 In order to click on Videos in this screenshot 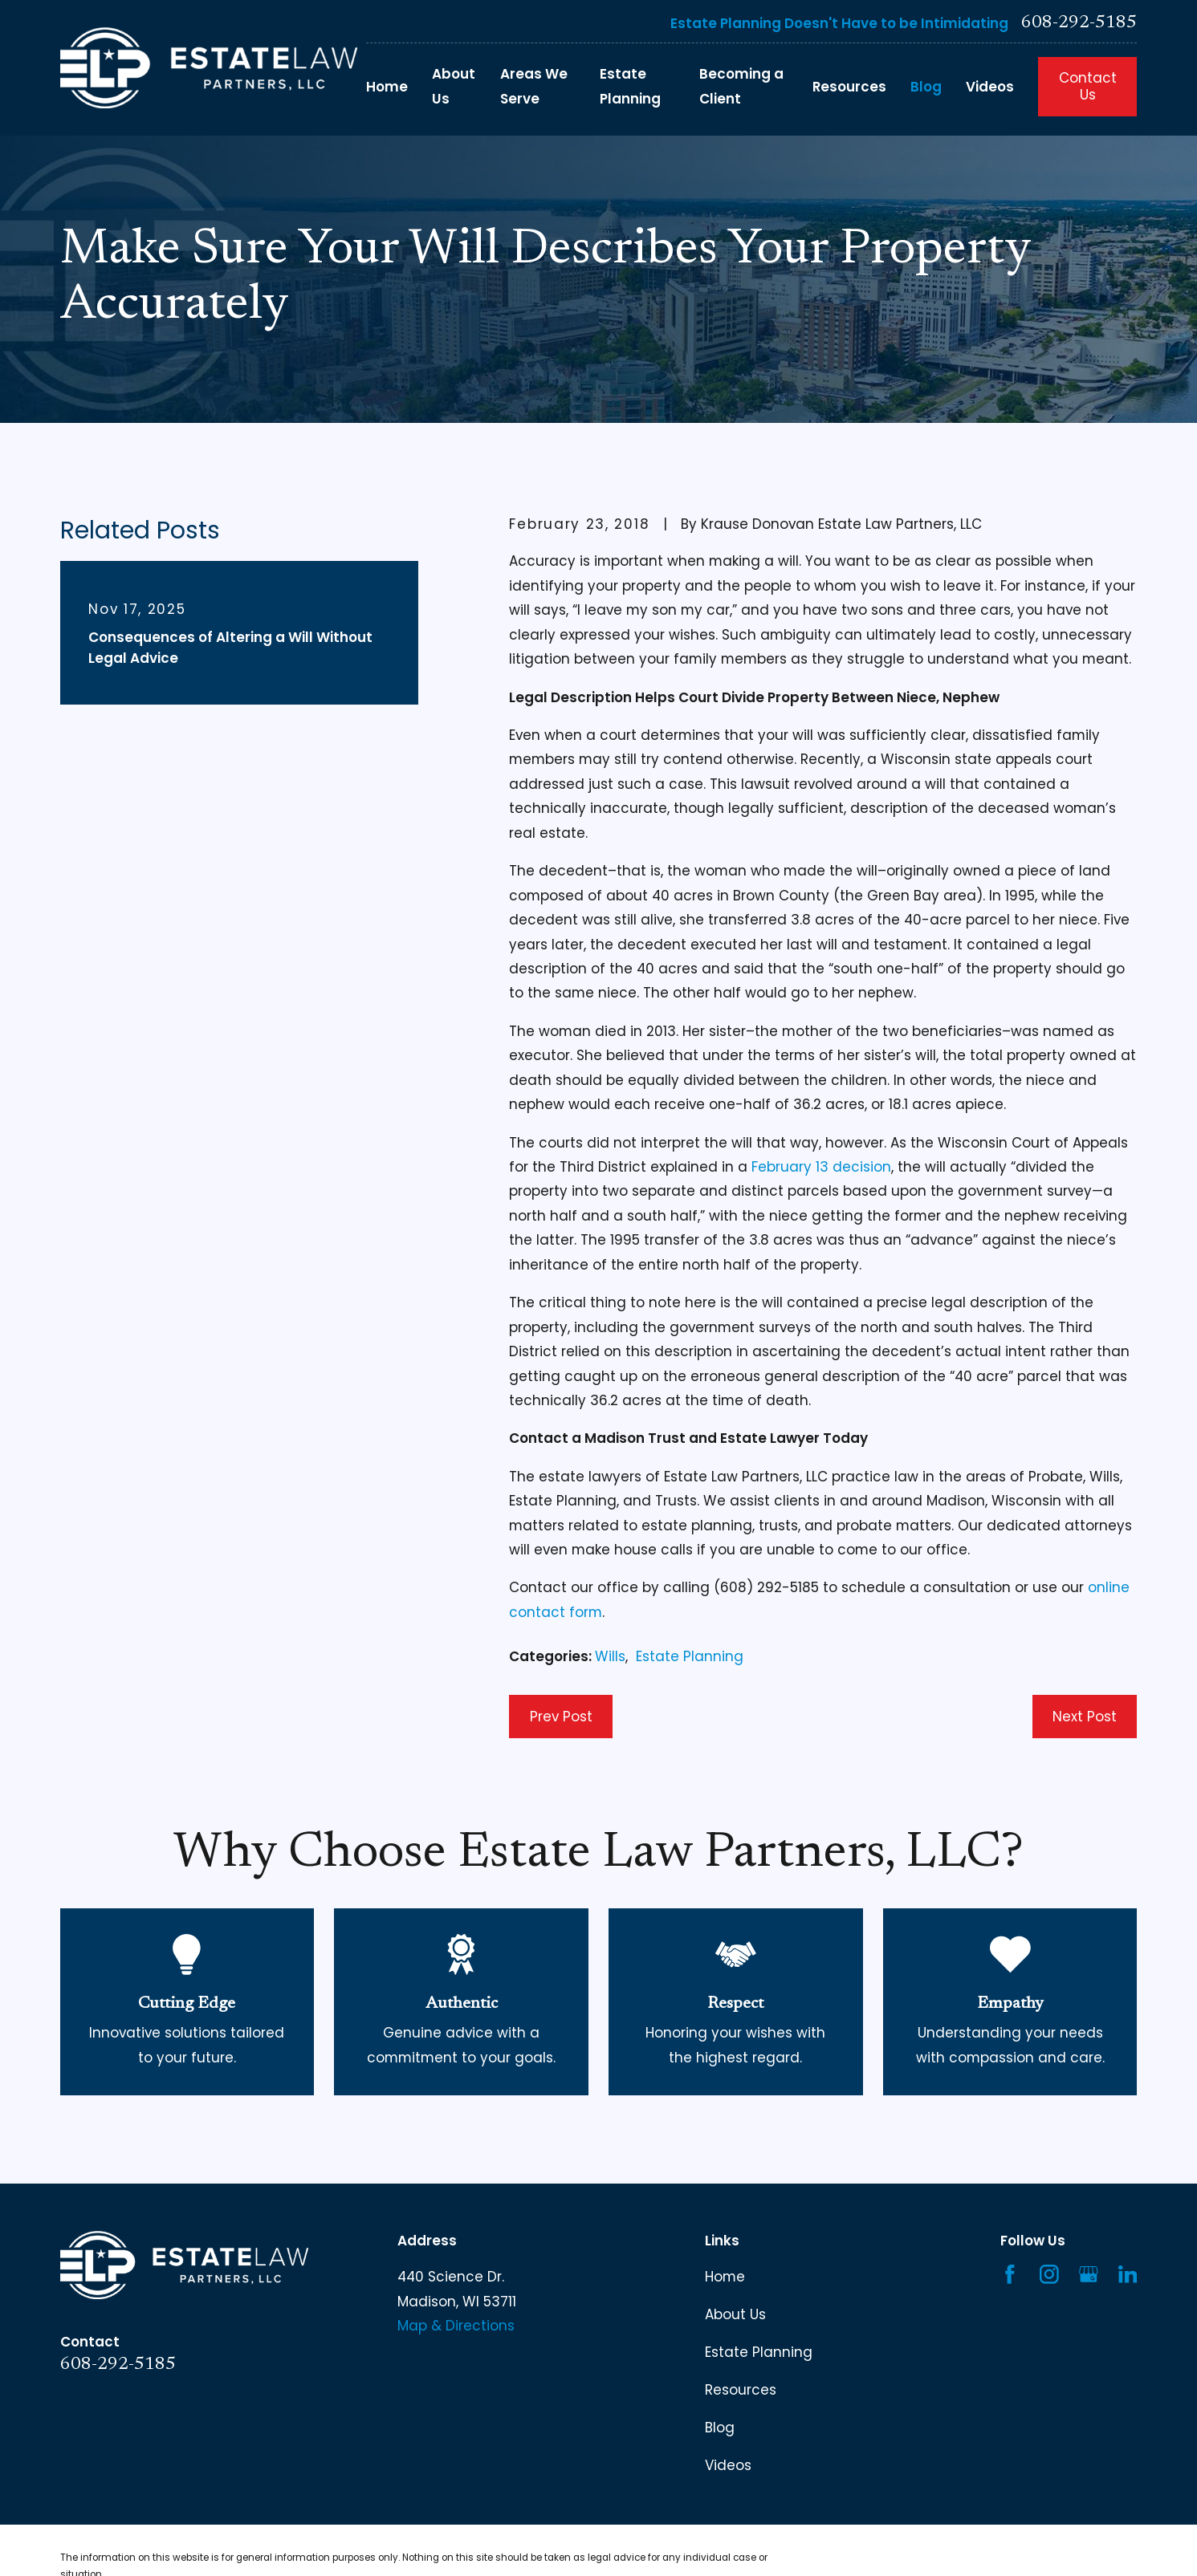, I will do `click(728, 2465)`.